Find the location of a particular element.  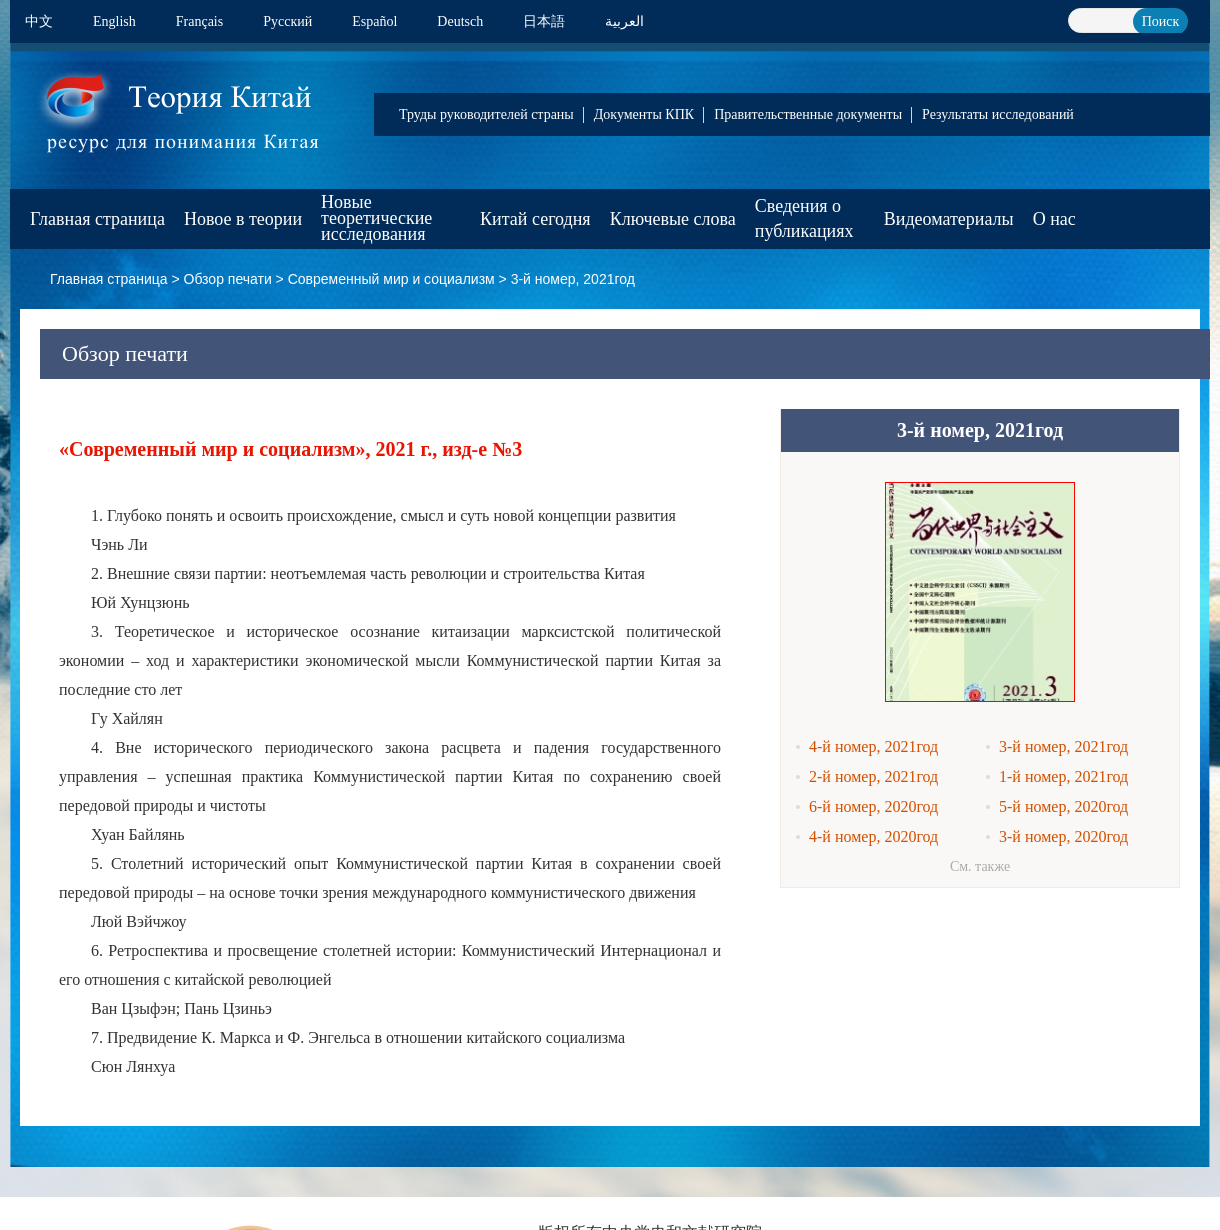

Pусский is located at coordinates (287, 21).